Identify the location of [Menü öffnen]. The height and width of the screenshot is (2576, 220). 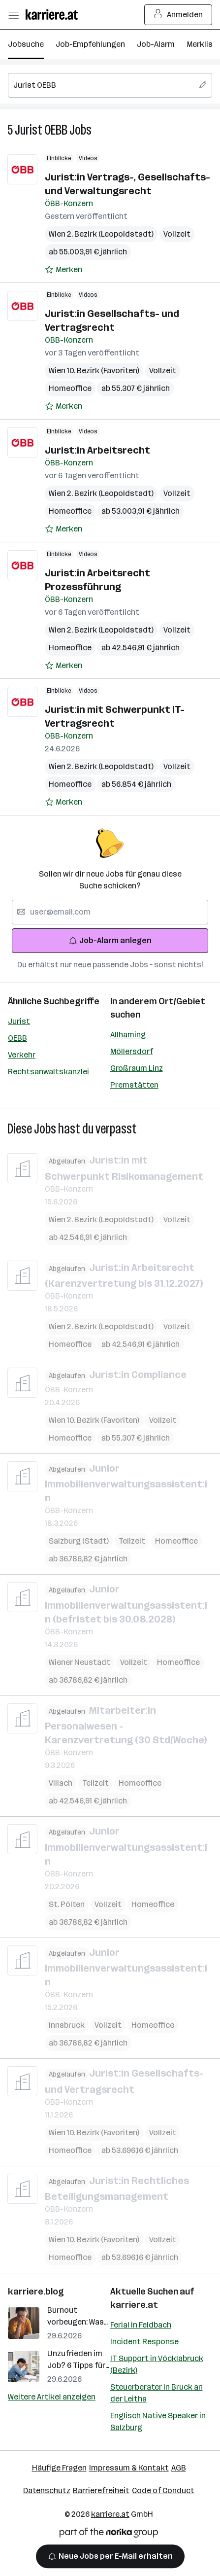
(13, 14).